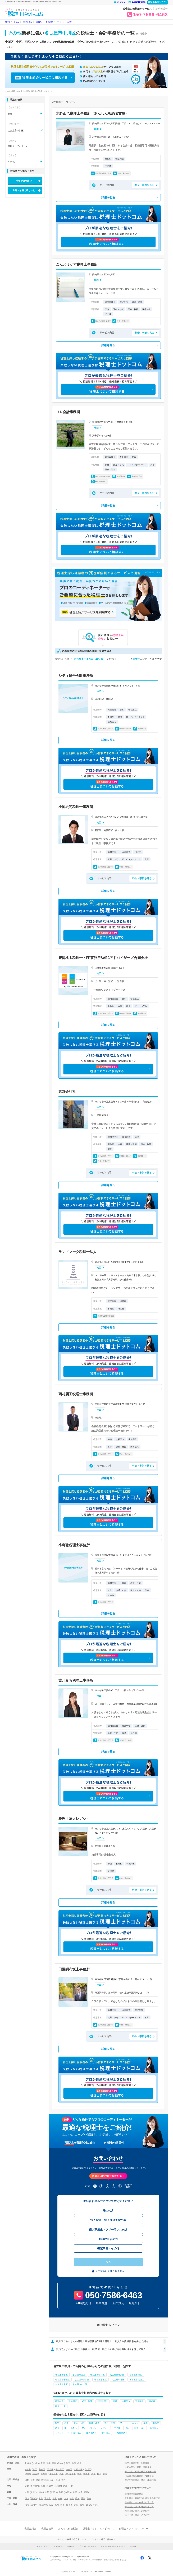 Image resolution: width=173 pixels, height=2576 pixels. I want to click on 名古屋市緑区, so click(135, 2375).